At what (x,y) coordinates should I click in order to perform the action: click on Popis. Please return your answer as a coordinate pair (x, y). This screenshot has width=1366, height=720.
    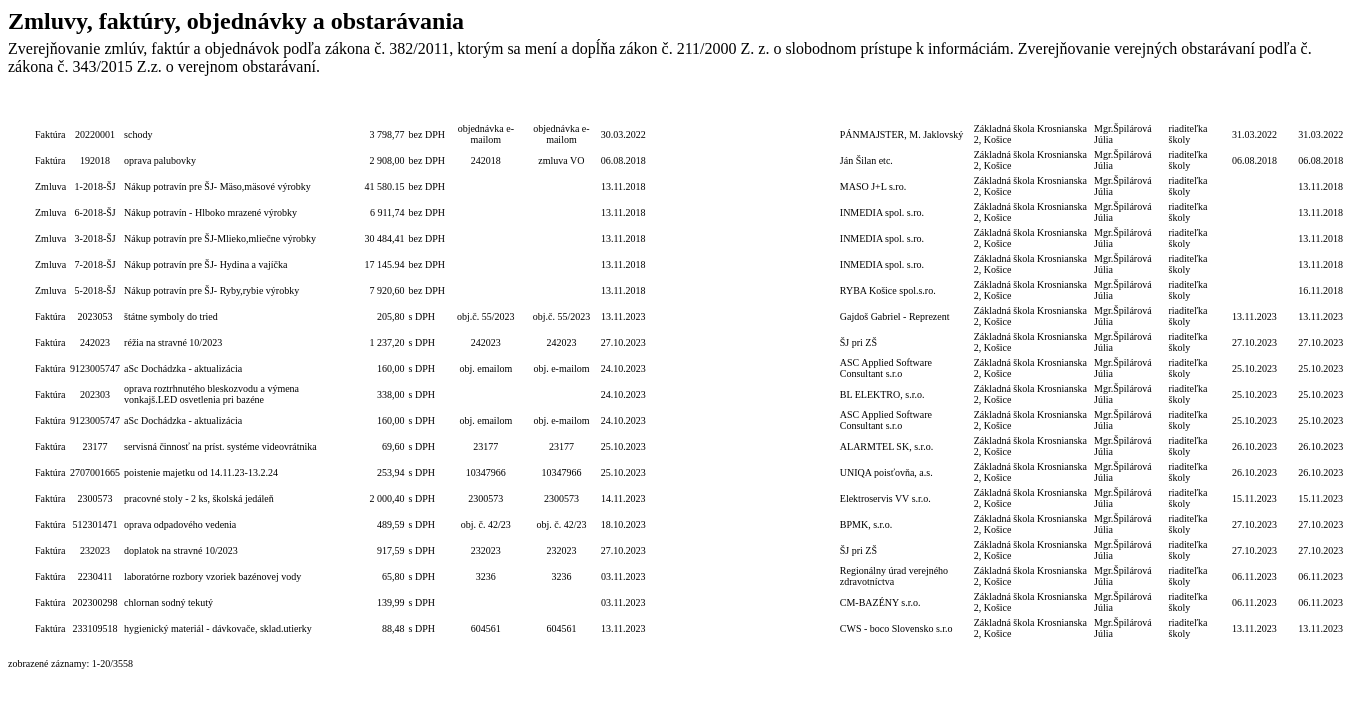
    Looking at the image, I should click on (232, 108).